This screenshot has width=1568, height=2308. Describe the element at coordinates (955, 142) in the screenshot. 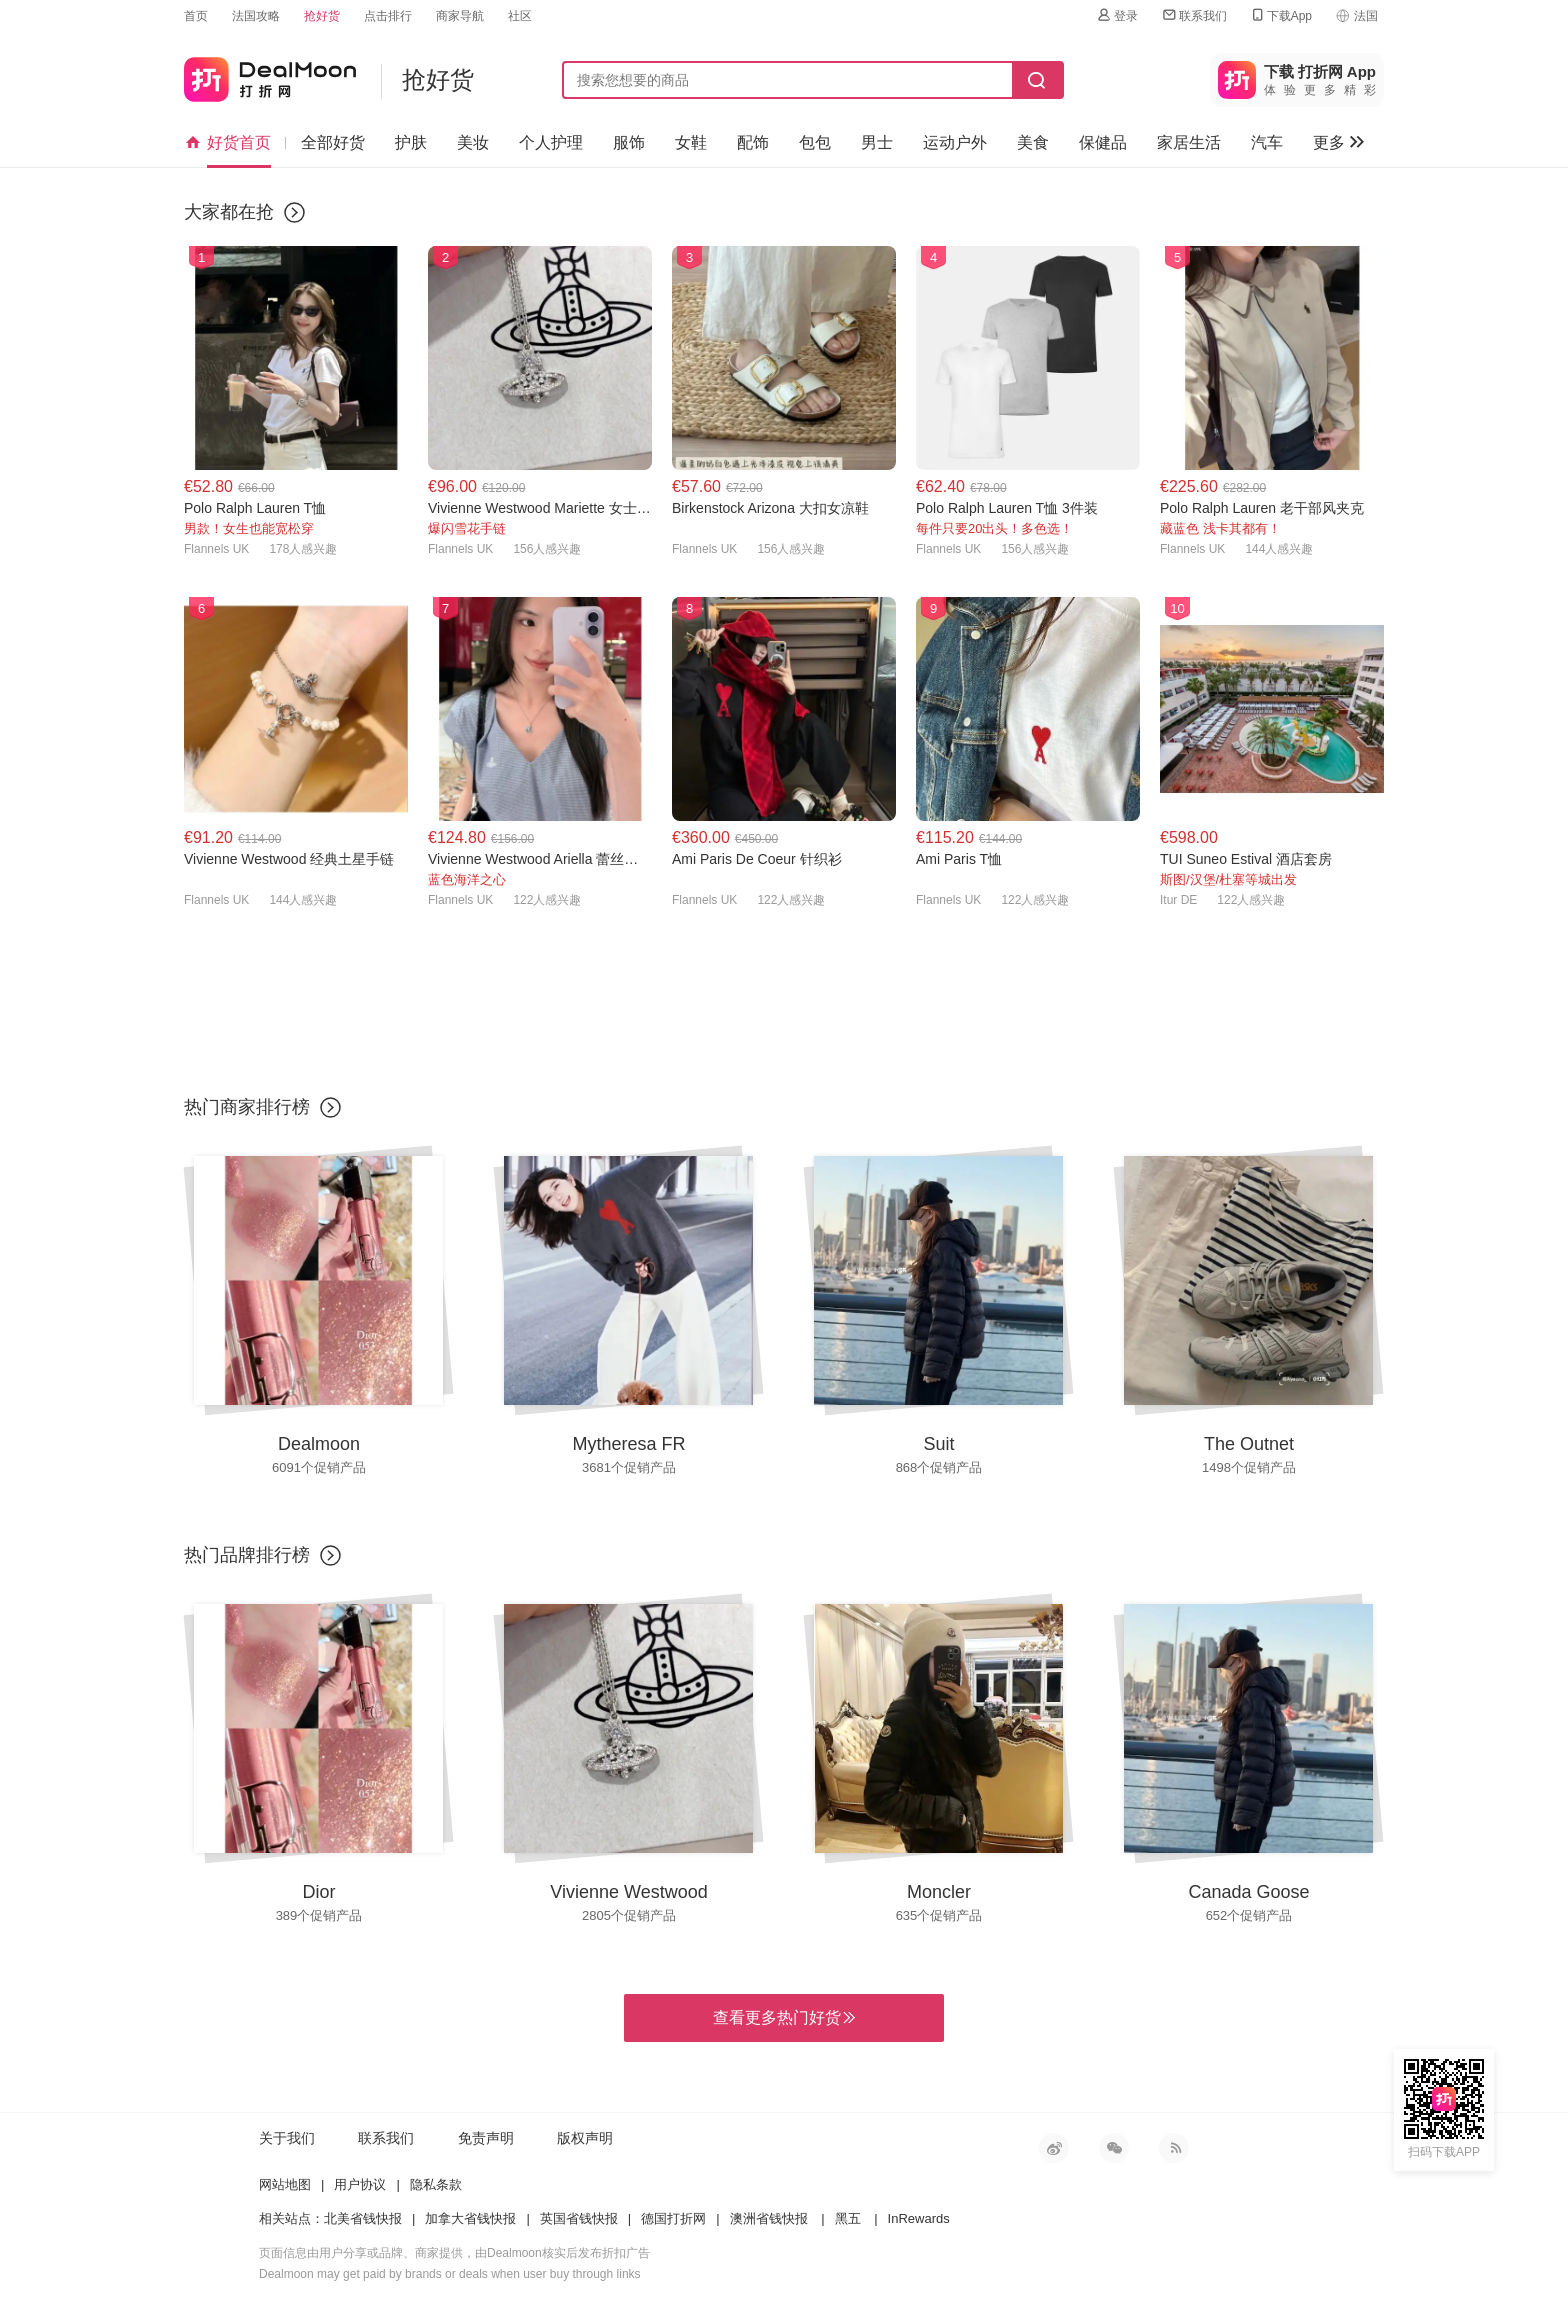

I see `运动户外` at that location.